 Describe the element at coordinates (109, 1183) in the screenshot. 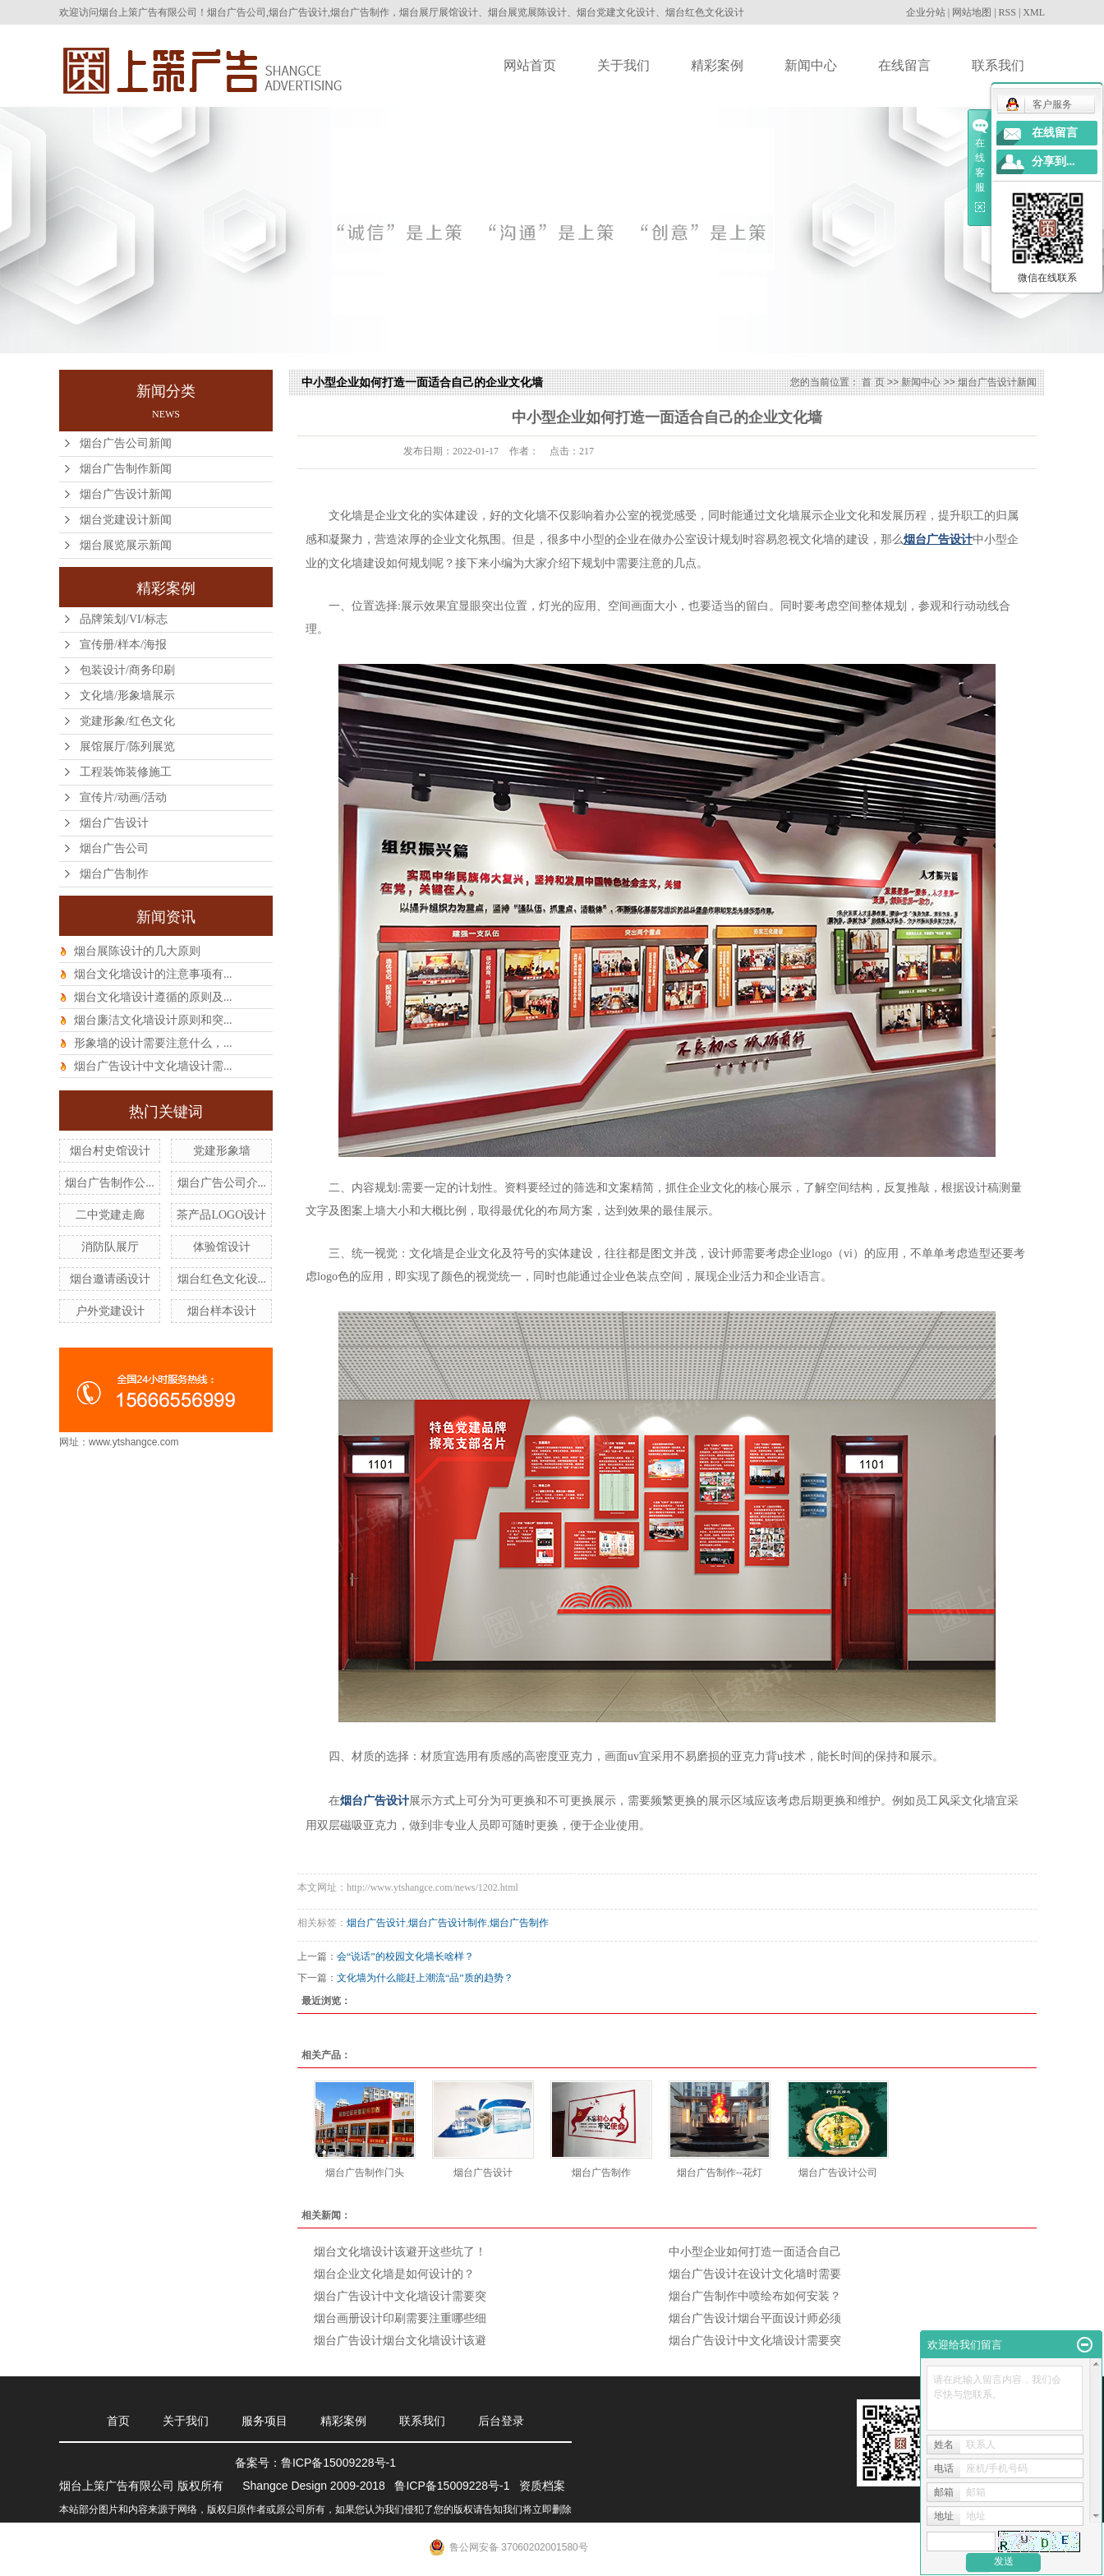

I see `烟台广告制作公...` at that location.